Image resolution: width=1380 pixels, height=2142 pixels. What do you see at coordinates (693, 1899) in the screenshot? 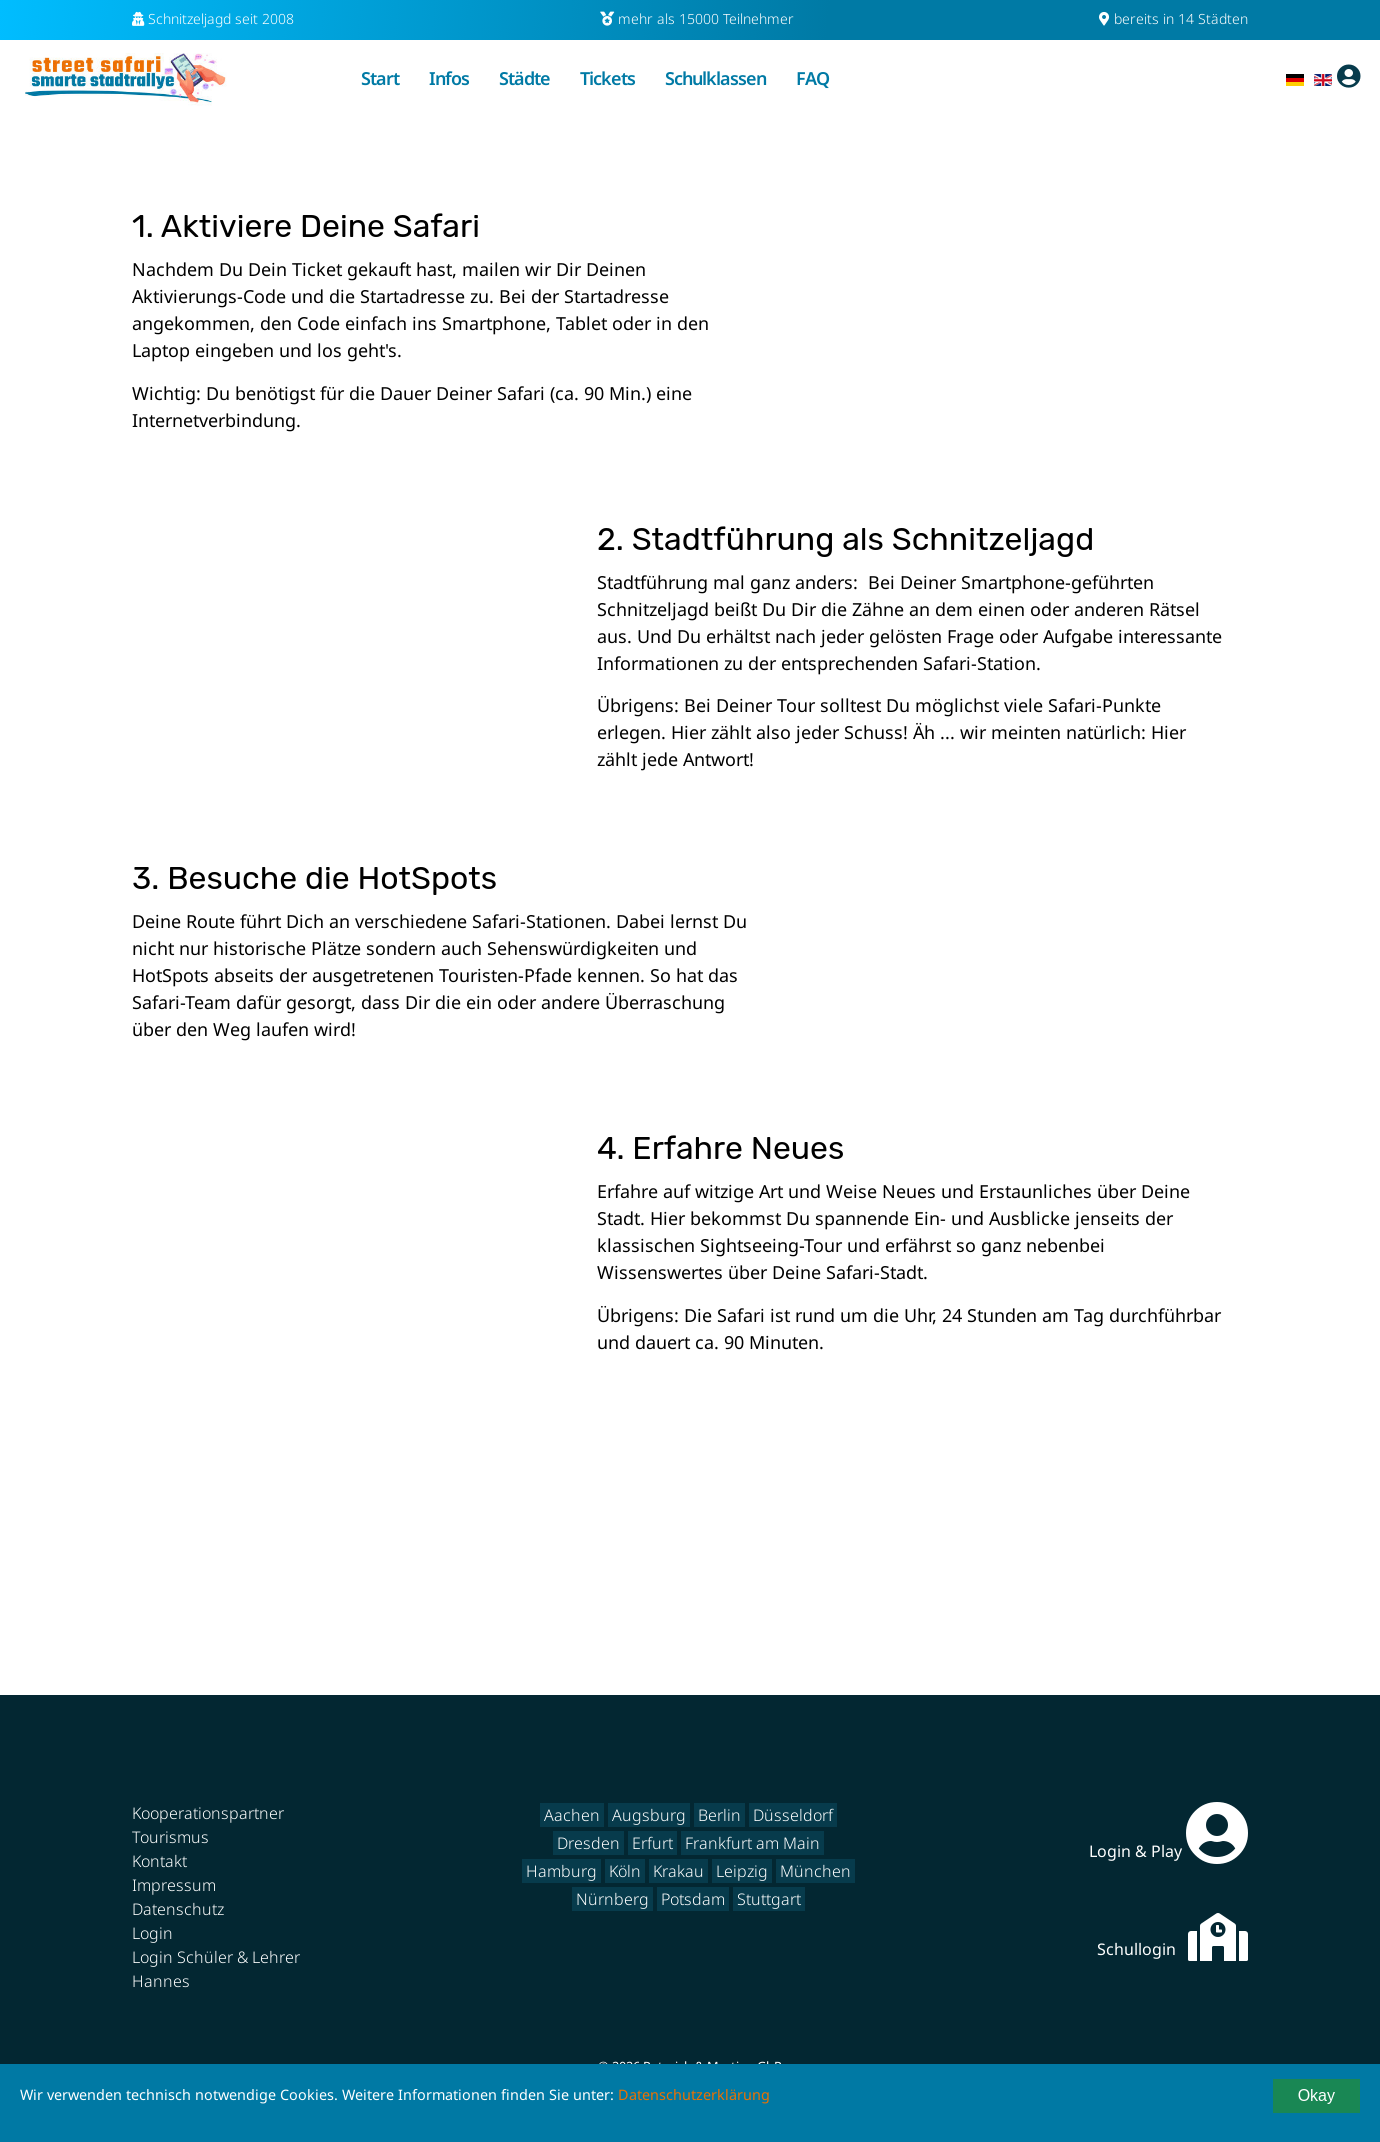
I see `Potsdam` at bounding box center [693, 1899].